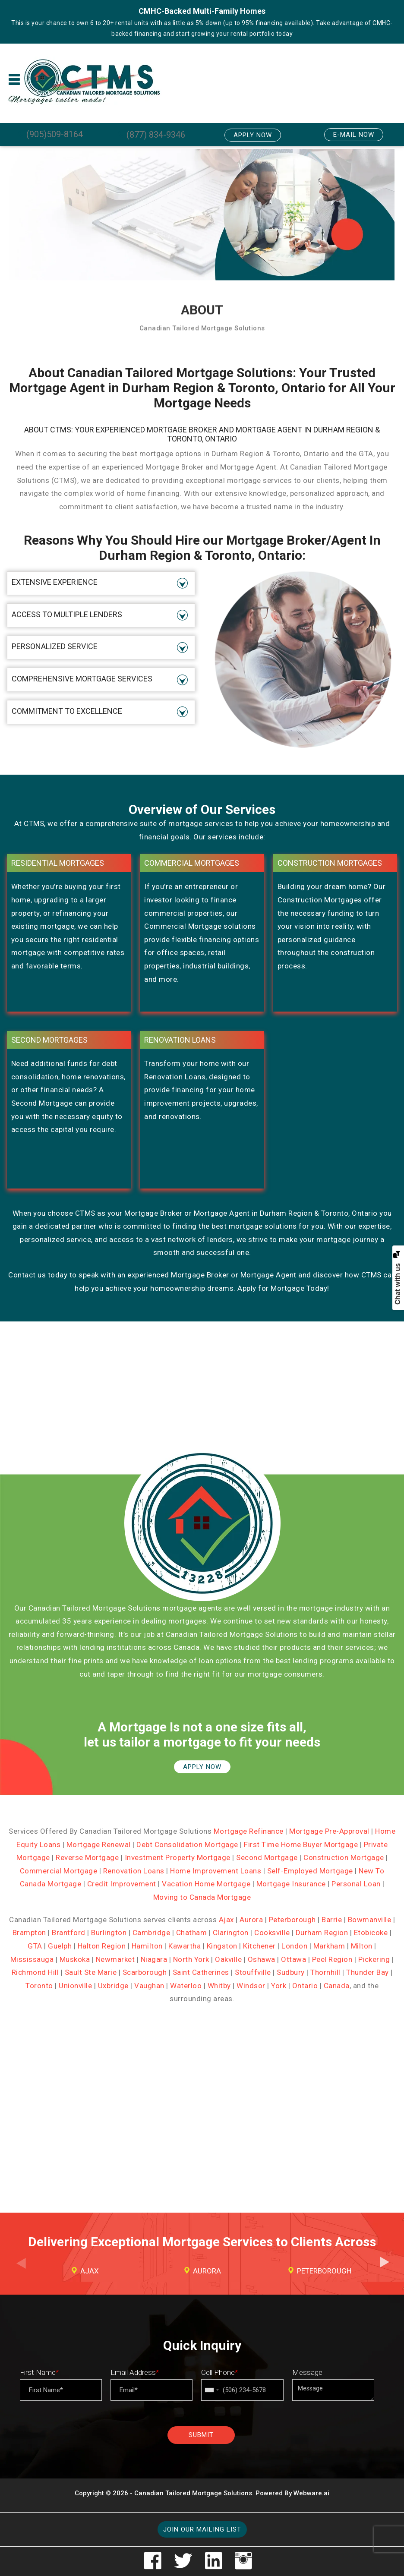 This screenshot has height=2576, width=404. What do you see at coordinates (367, 1972) in the screenshot?
I see `Thunder Bay` at bounding box center [367, 1972].